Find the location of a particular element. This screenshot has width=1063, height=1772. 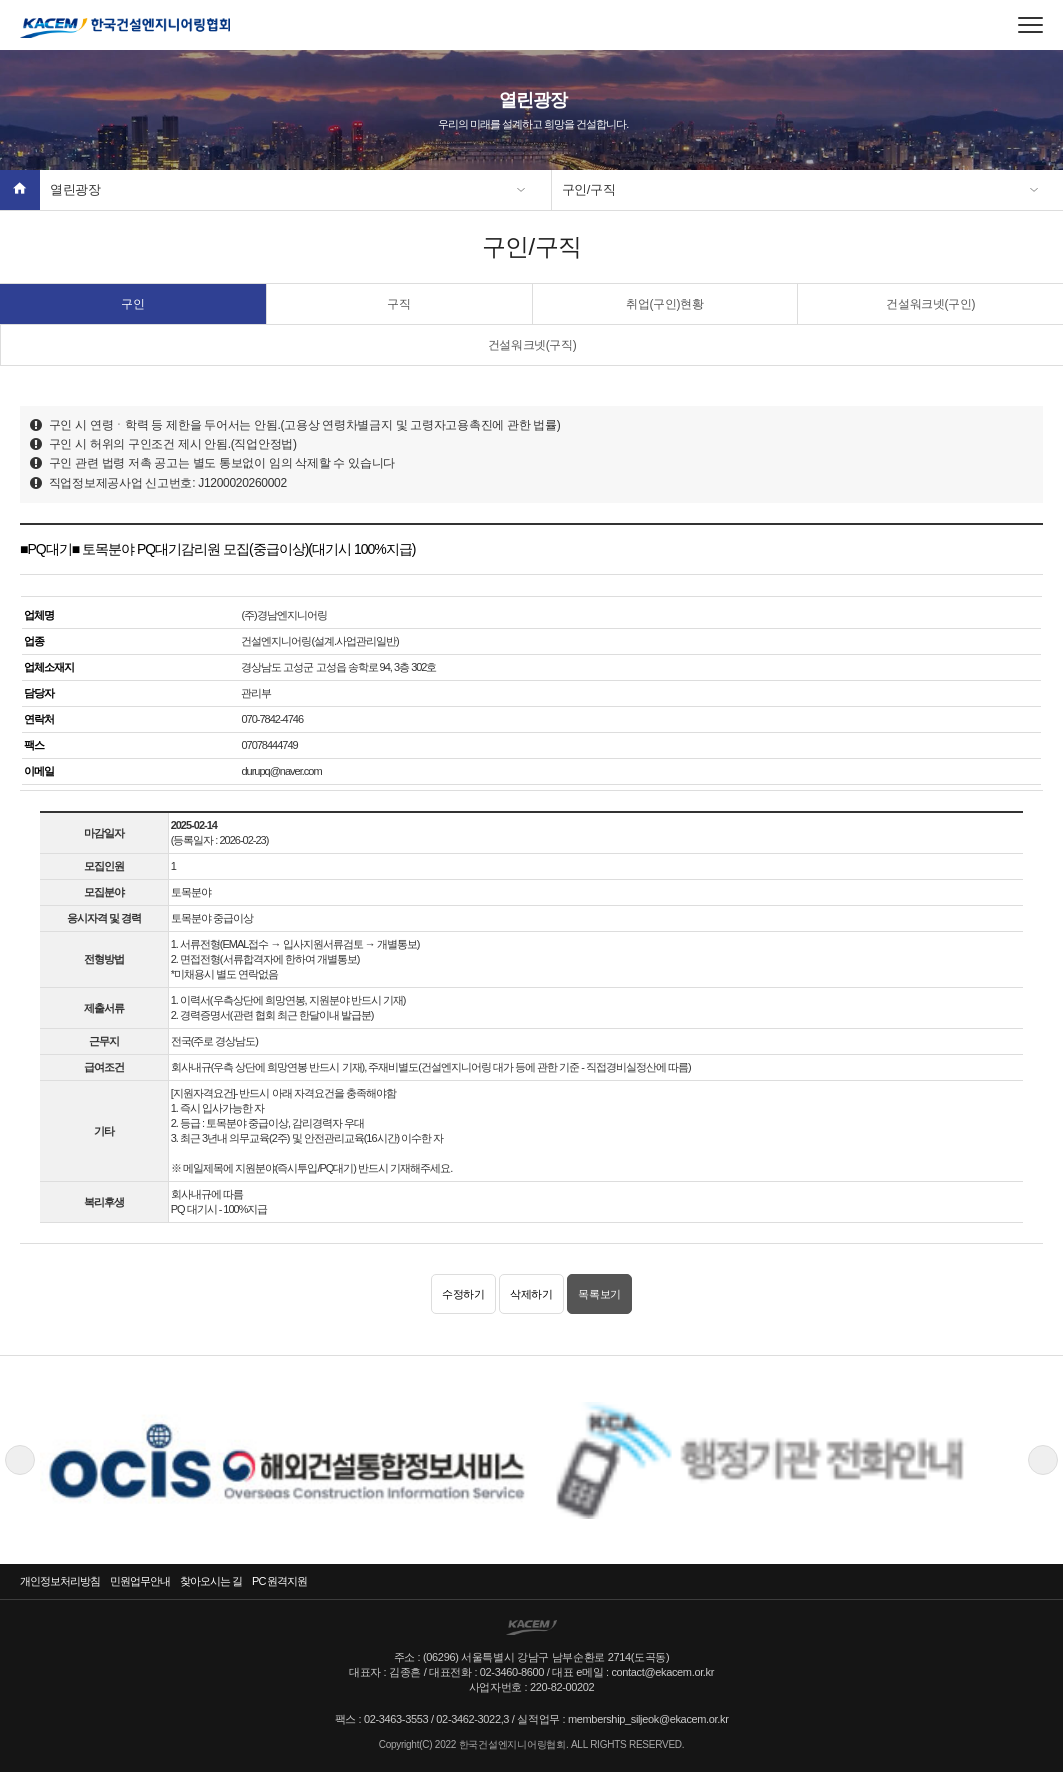

취업(구인)현황 is located at coordinates (664, 304).